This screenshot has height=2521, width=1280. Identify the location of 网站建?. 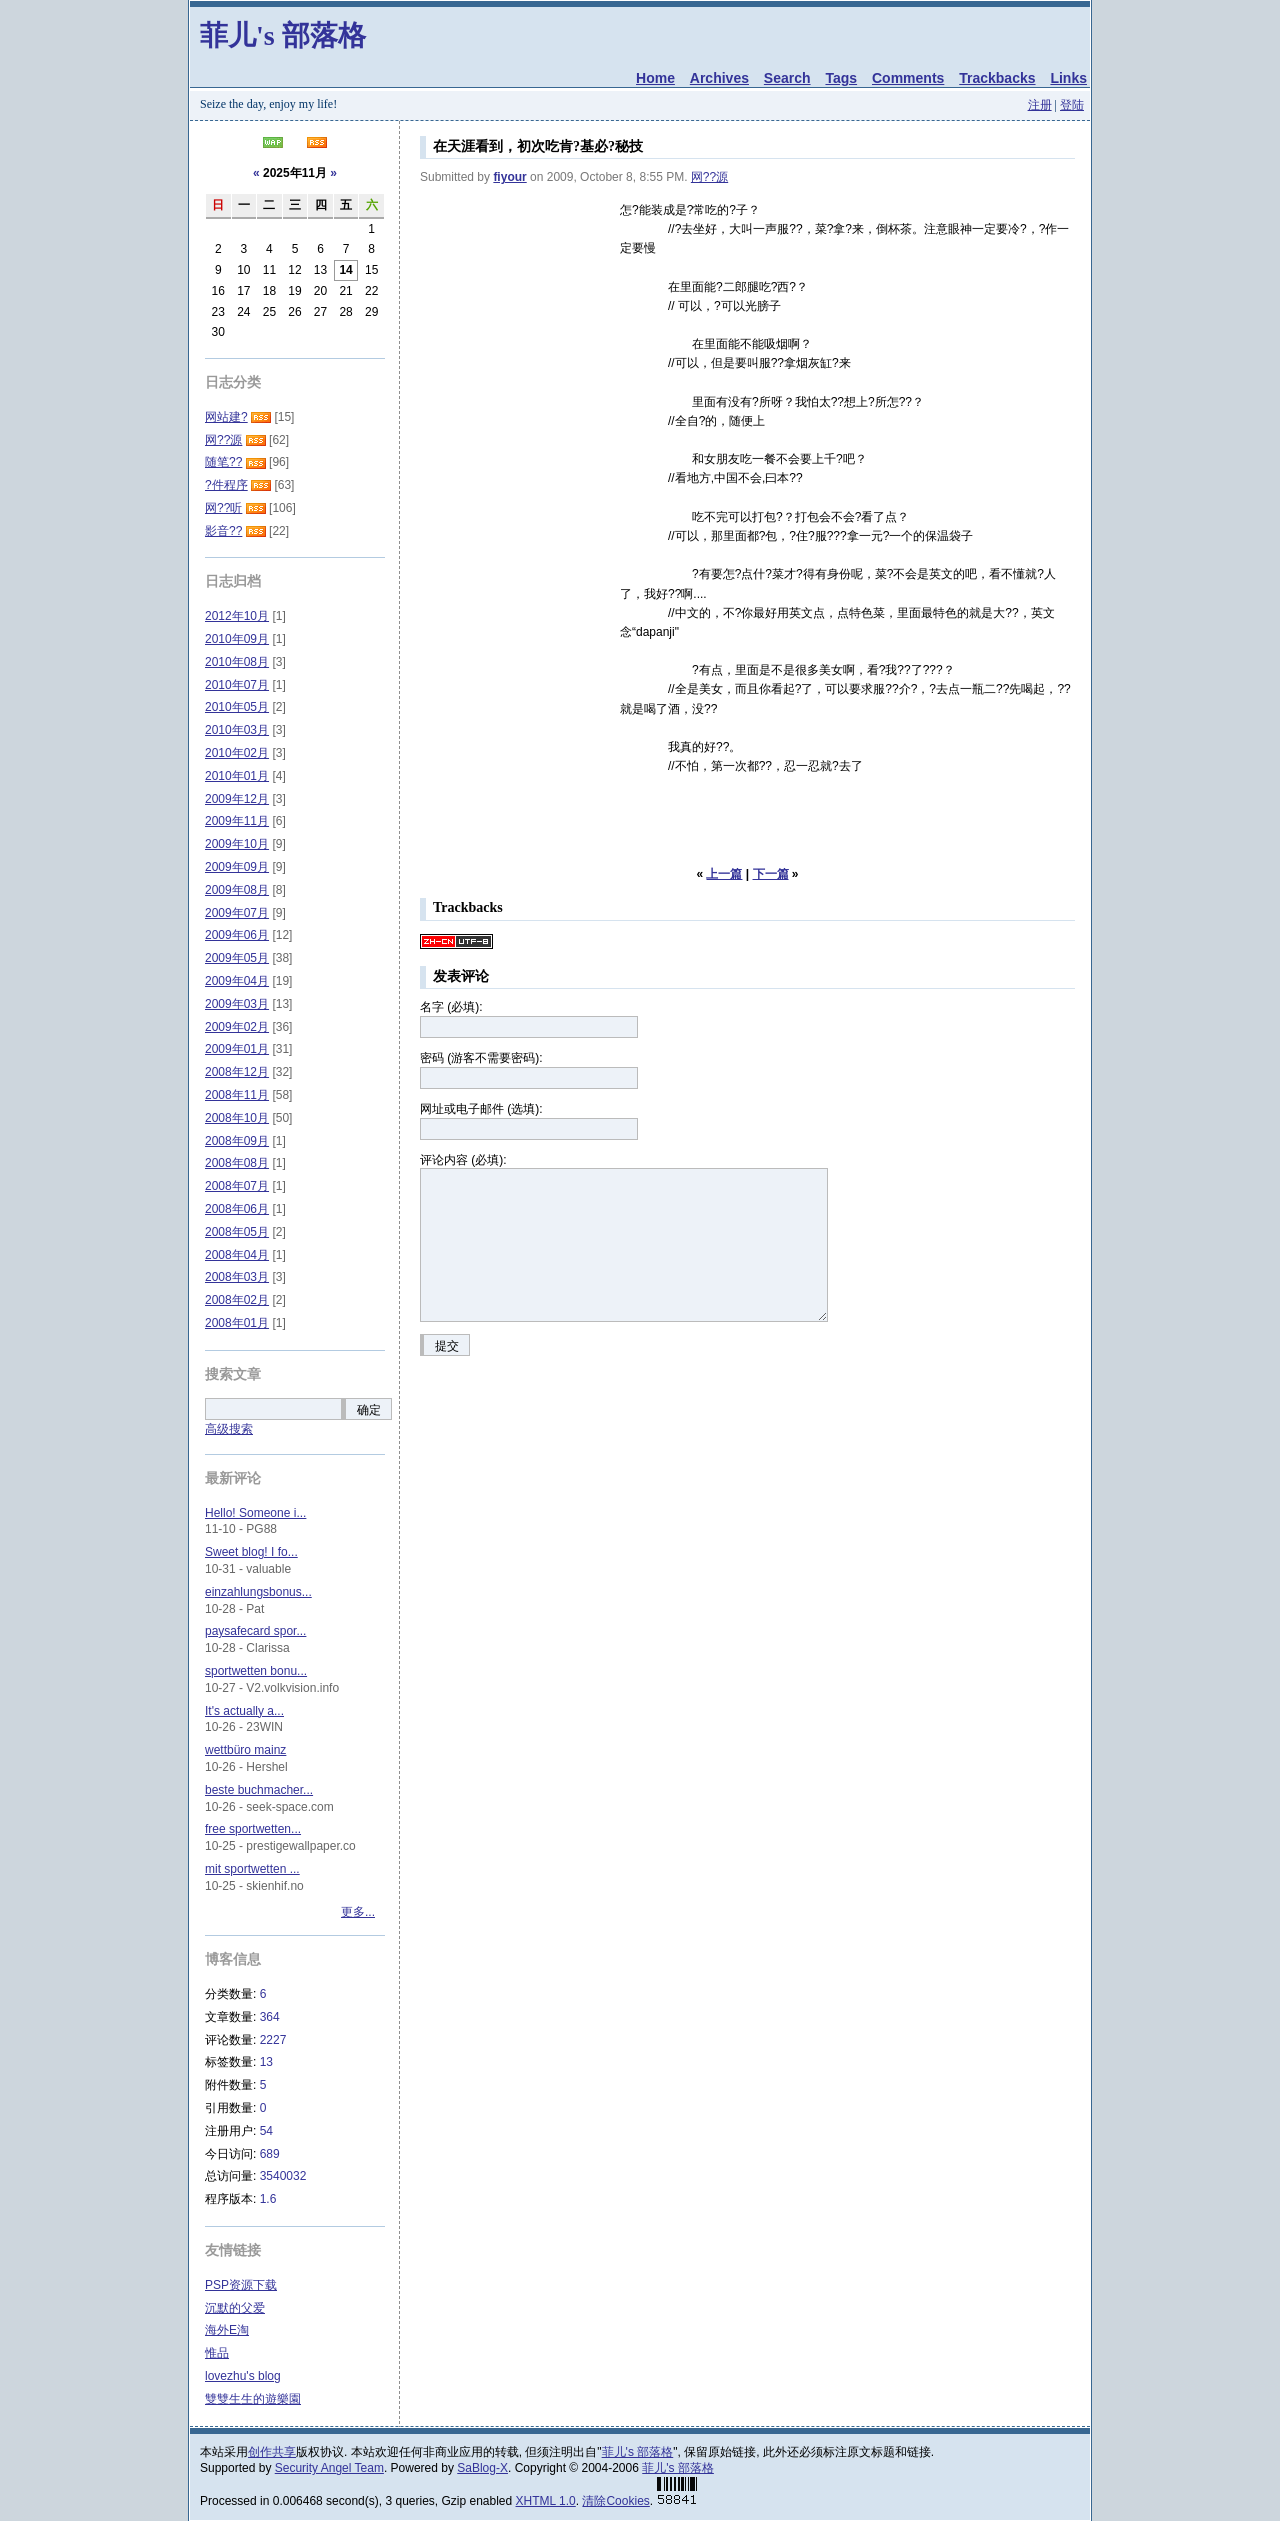
(226, 417).